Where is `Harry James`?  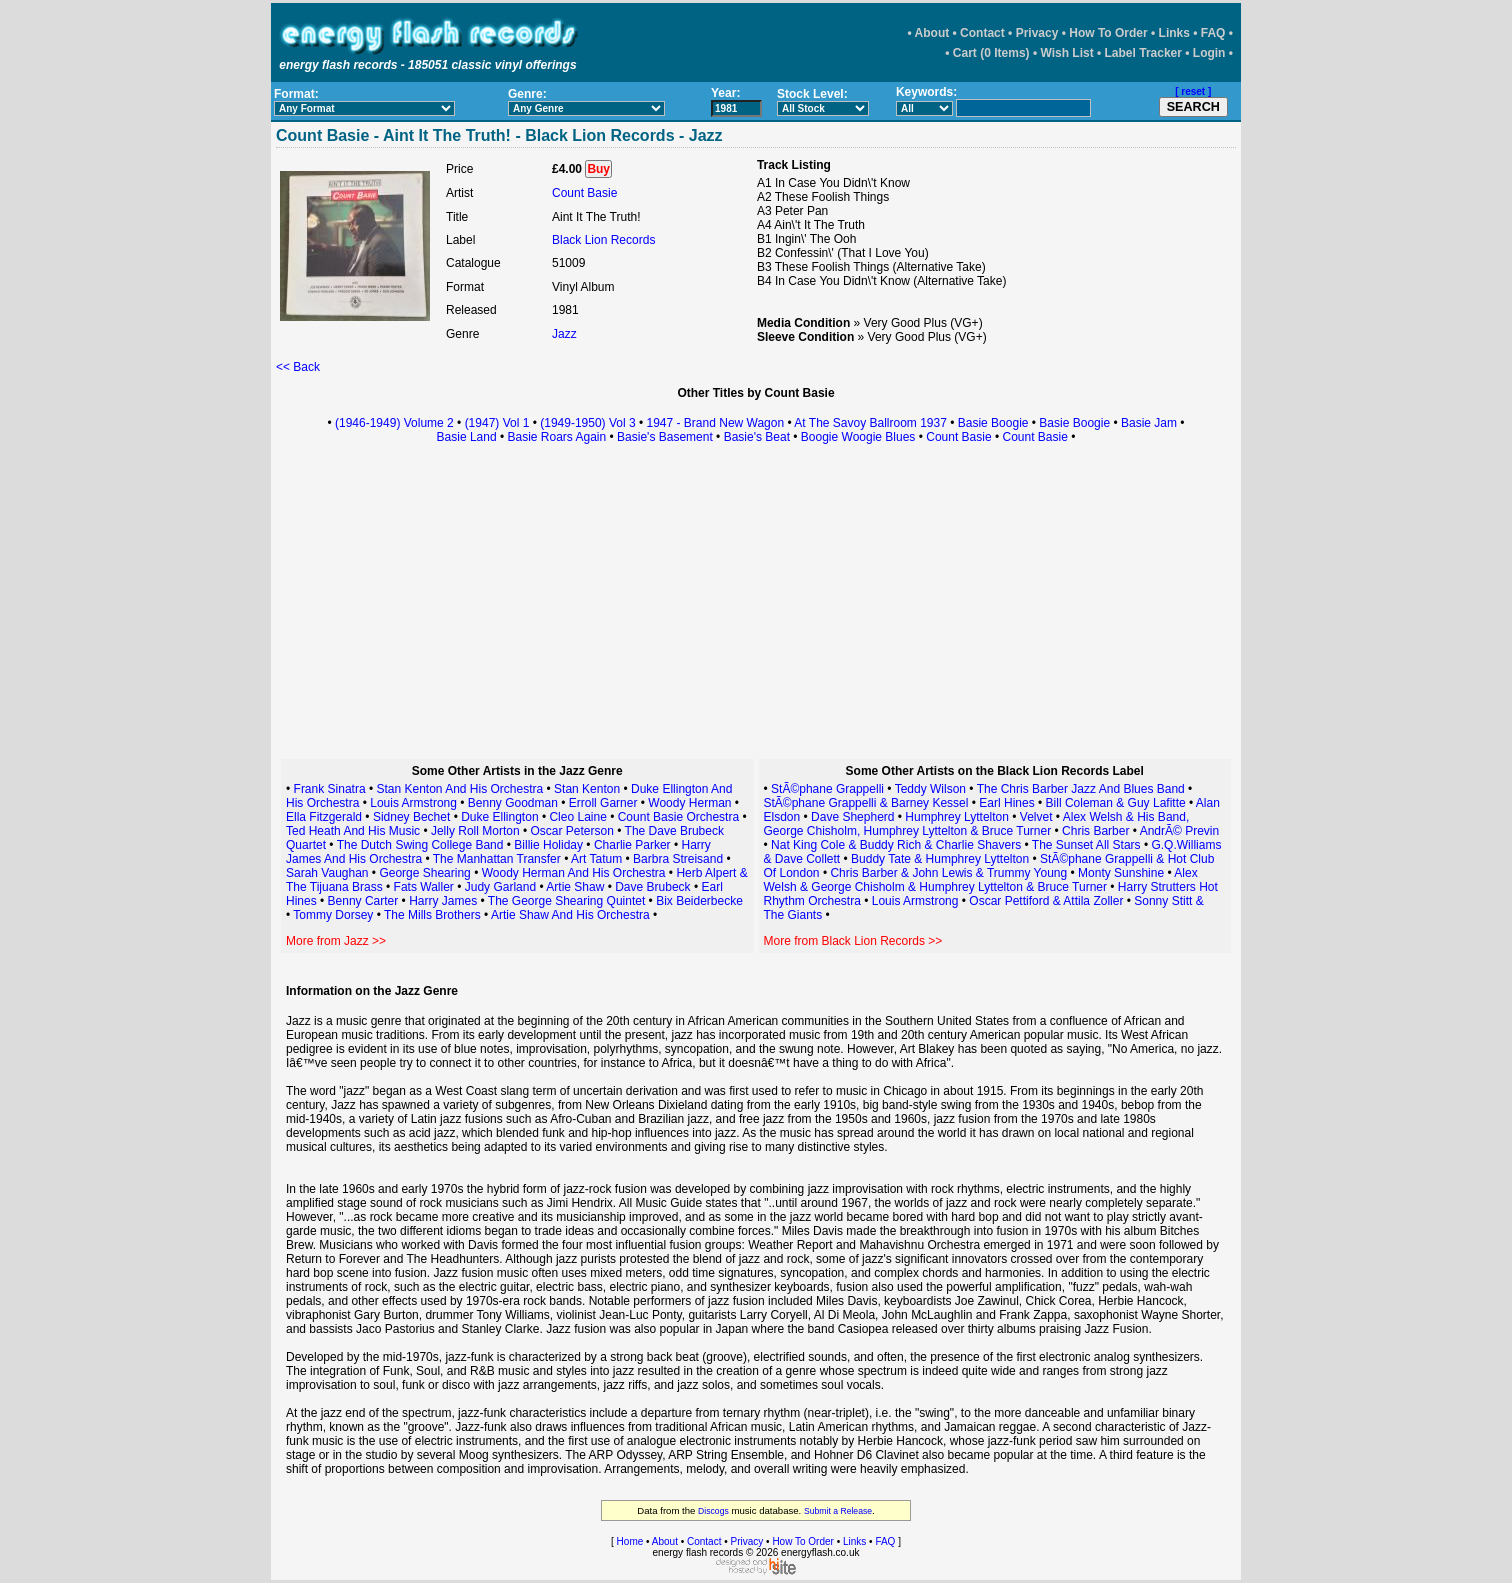 Harry James is located at coordinates (444, 901).